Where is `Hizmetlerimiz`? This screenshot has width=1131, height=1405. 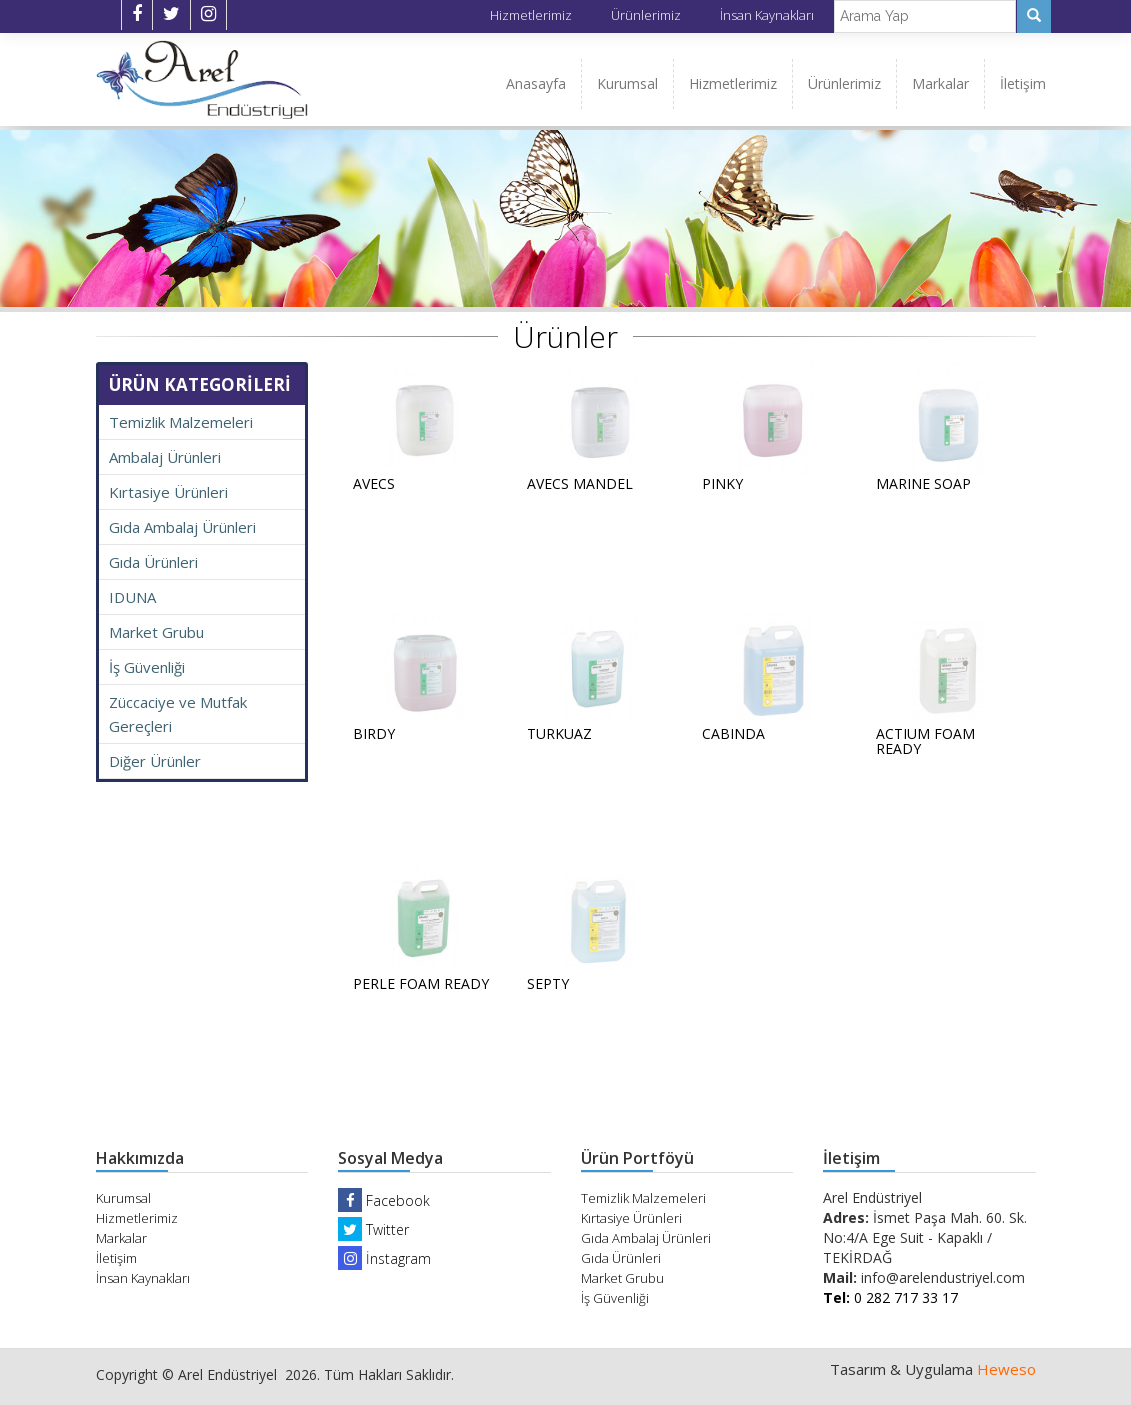
Hizmetlerimiz is located at coordinates (531, 15).